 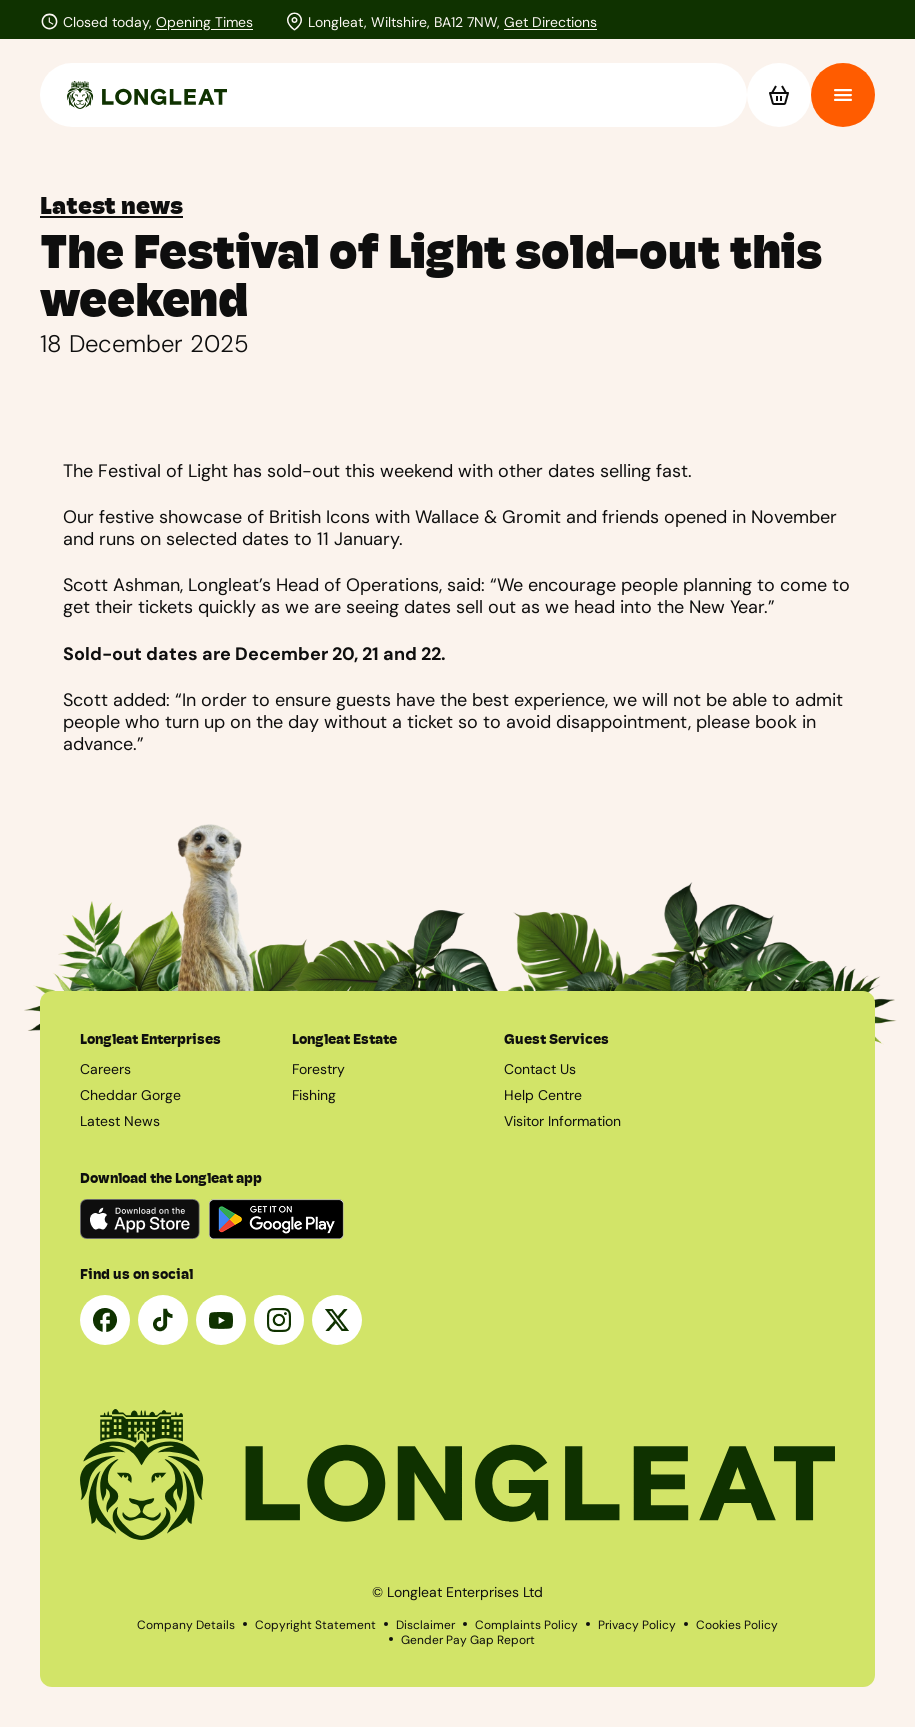 I want to click on Get Directions, so click(x=550, y=22).